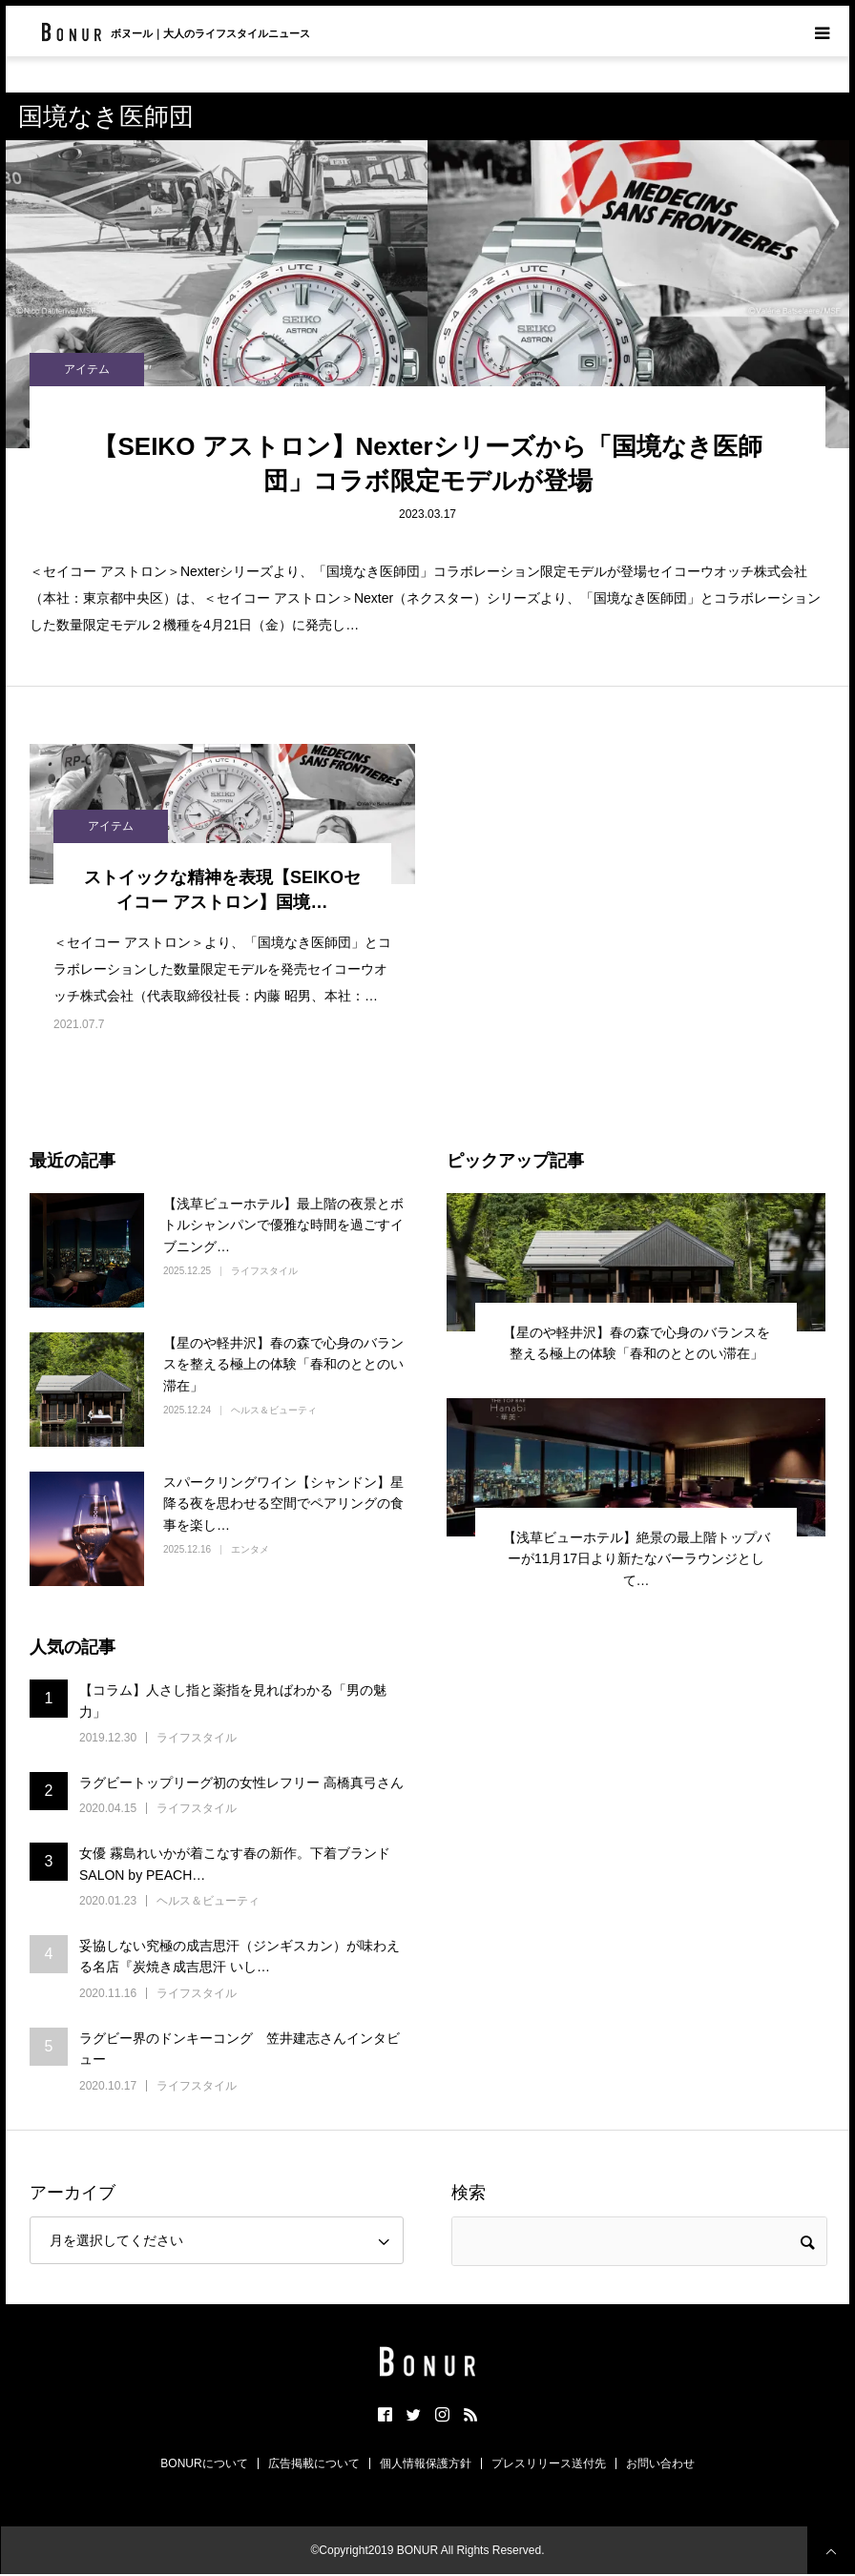 Image resolution: width=855 pixels, height=2576 pixels. Describe the element at coordinates (203, 2463) in the screenshot. I see `BONURについて` at that location.